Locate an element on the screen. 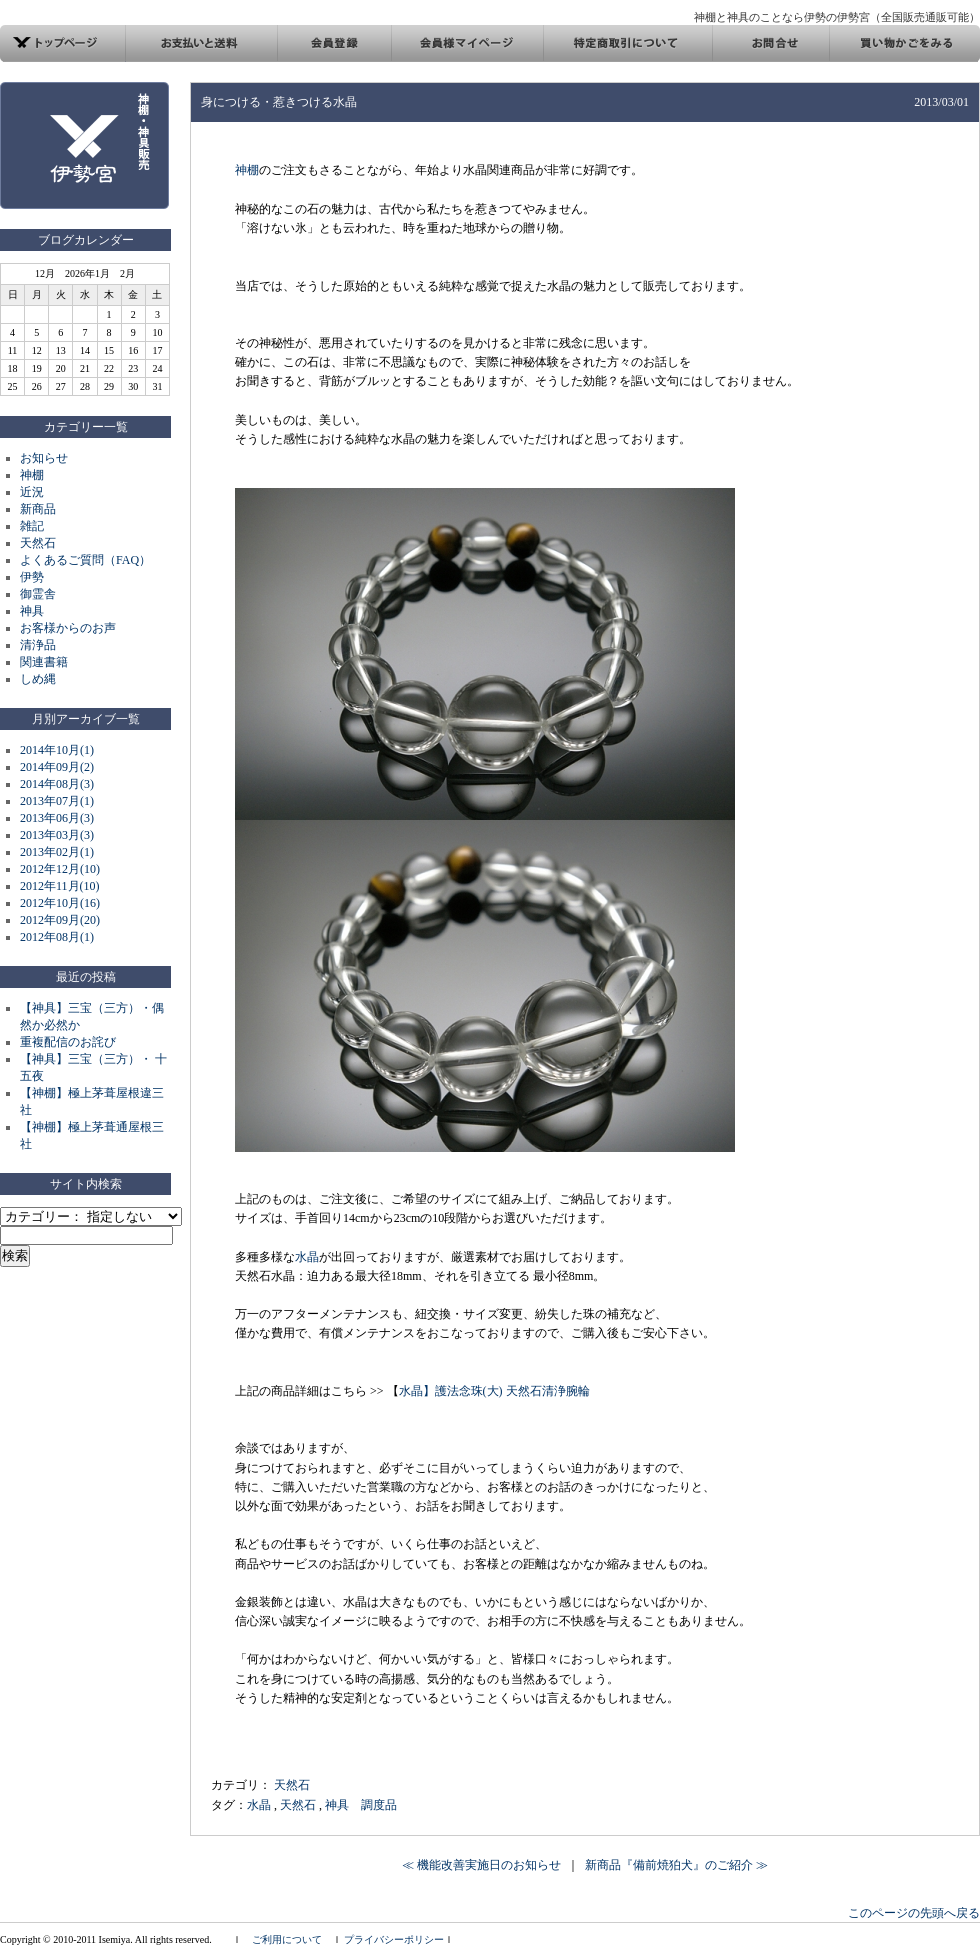  2012年11月(10) is located at coordinates (60, 886).